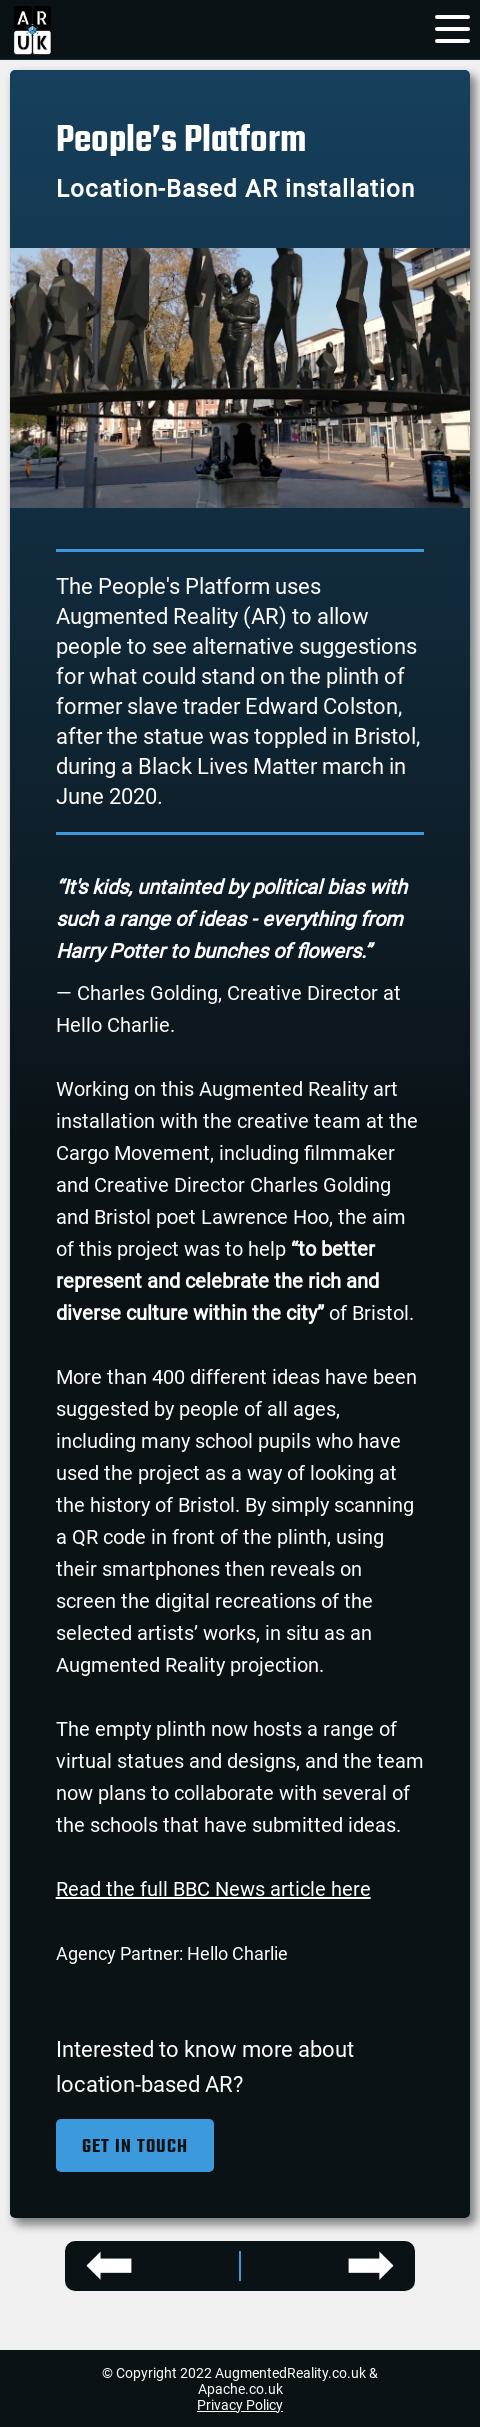  Describe the element at coordinates (240, 2405) in the screenshot. I see `Privacy Policy` at that location.